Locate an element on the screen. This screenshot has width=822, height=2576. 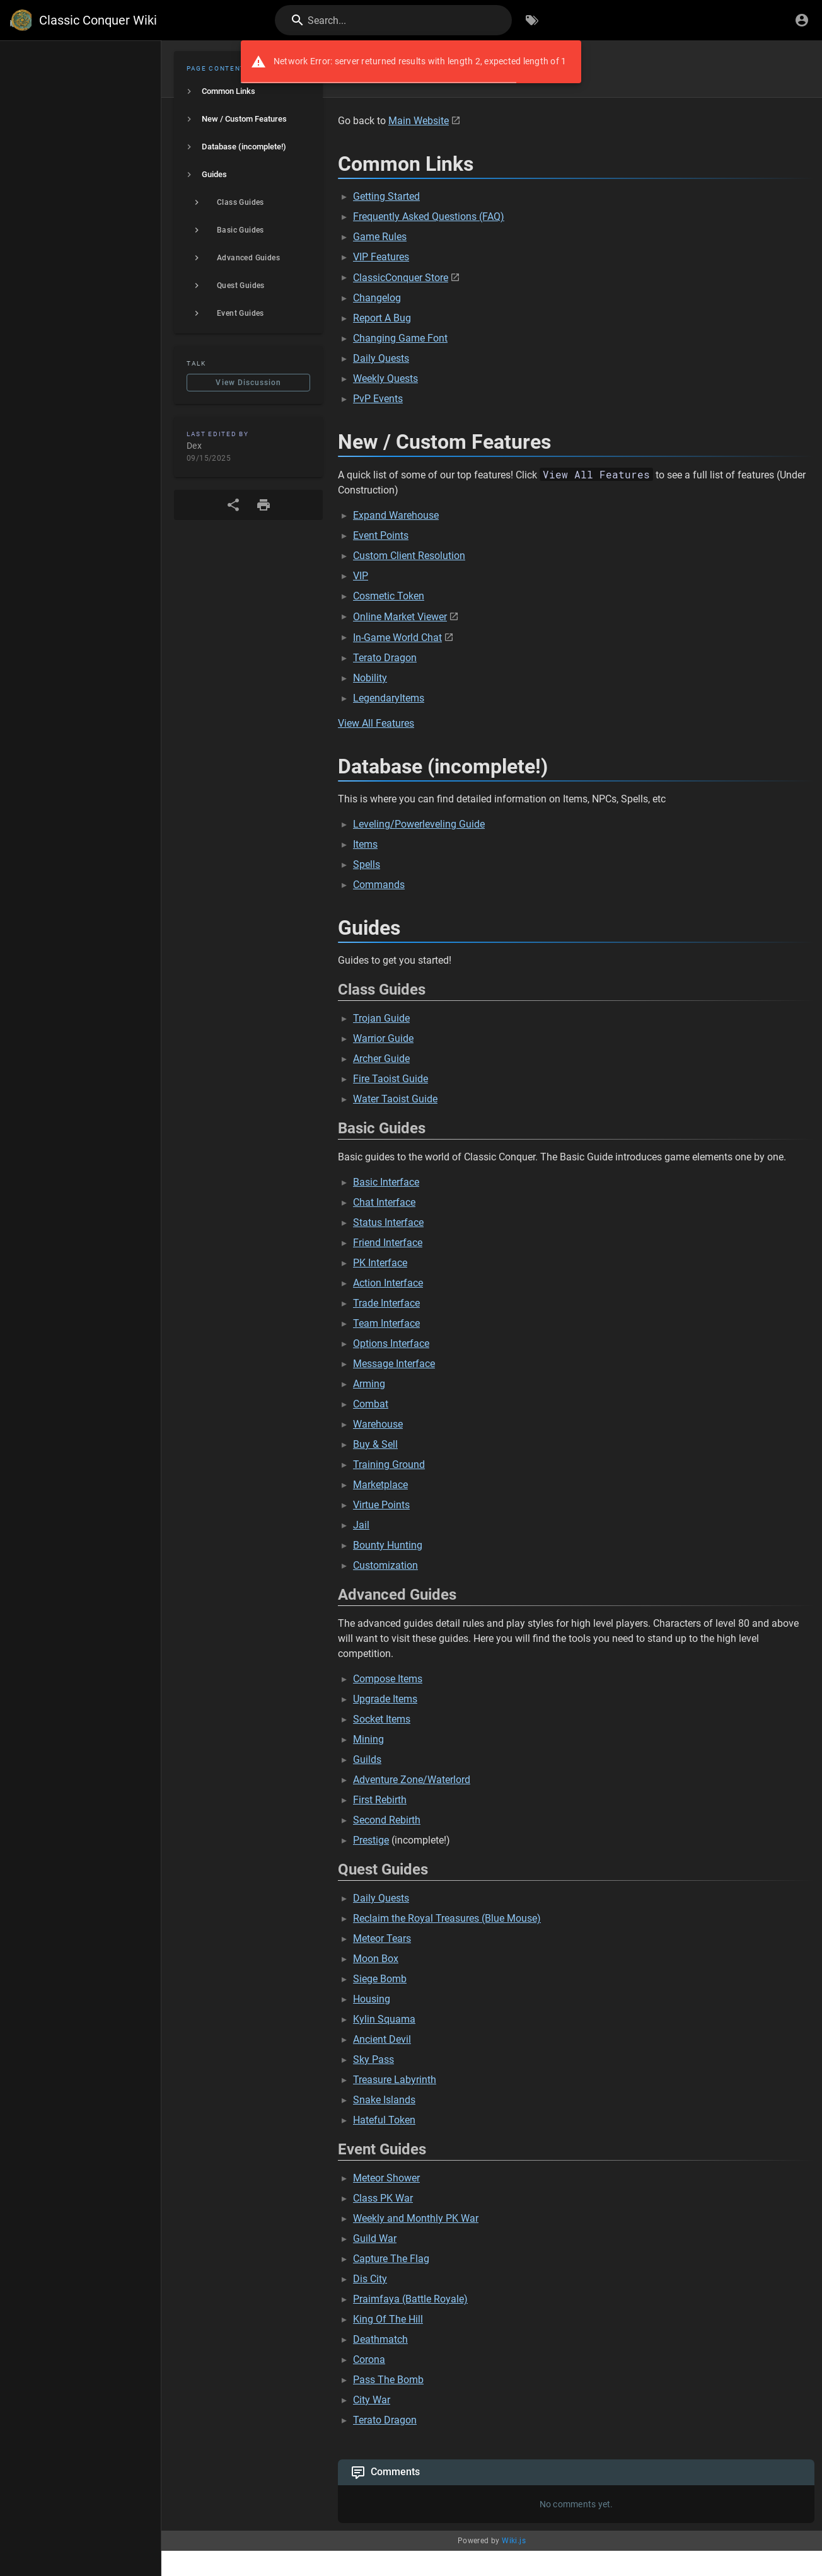
Reclaim the Royal Treasures (Blue Mouse) is located at coordinates (447, 1918).